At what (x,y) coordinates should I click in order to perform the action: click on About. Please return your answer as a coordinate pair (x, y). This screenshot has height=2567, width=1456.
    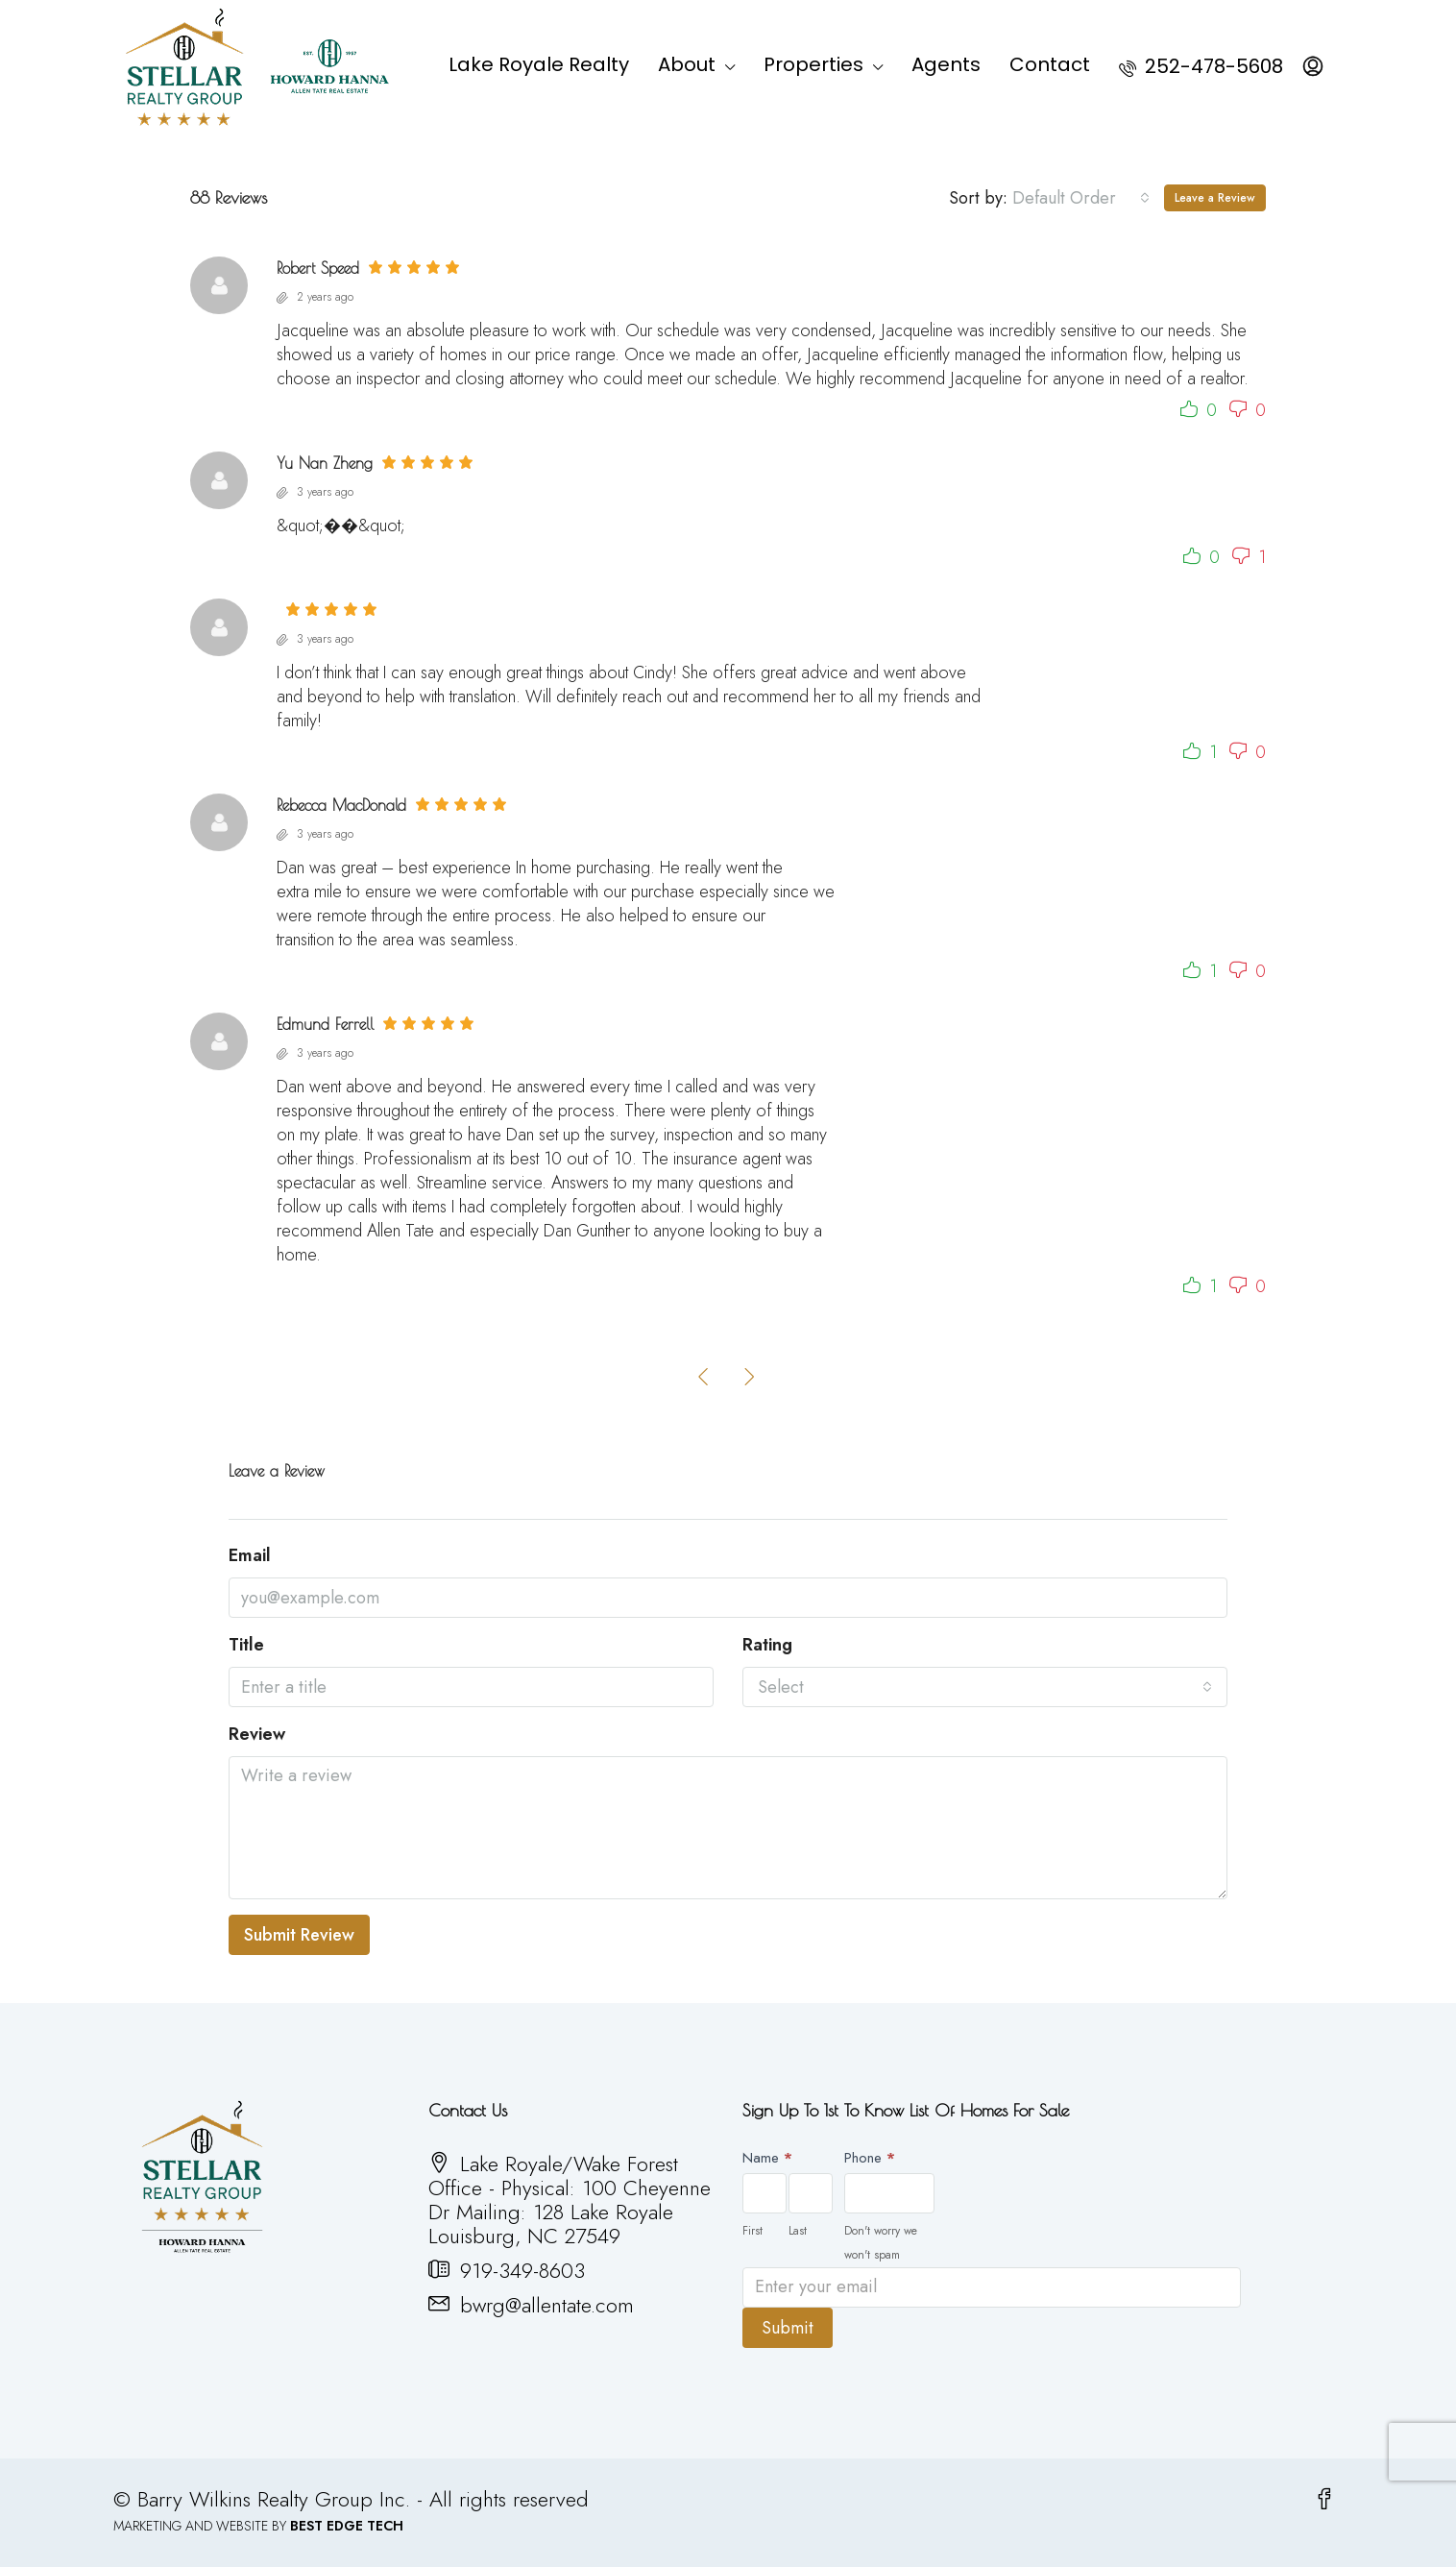
    Looking at the image, I should click on (687, 64).